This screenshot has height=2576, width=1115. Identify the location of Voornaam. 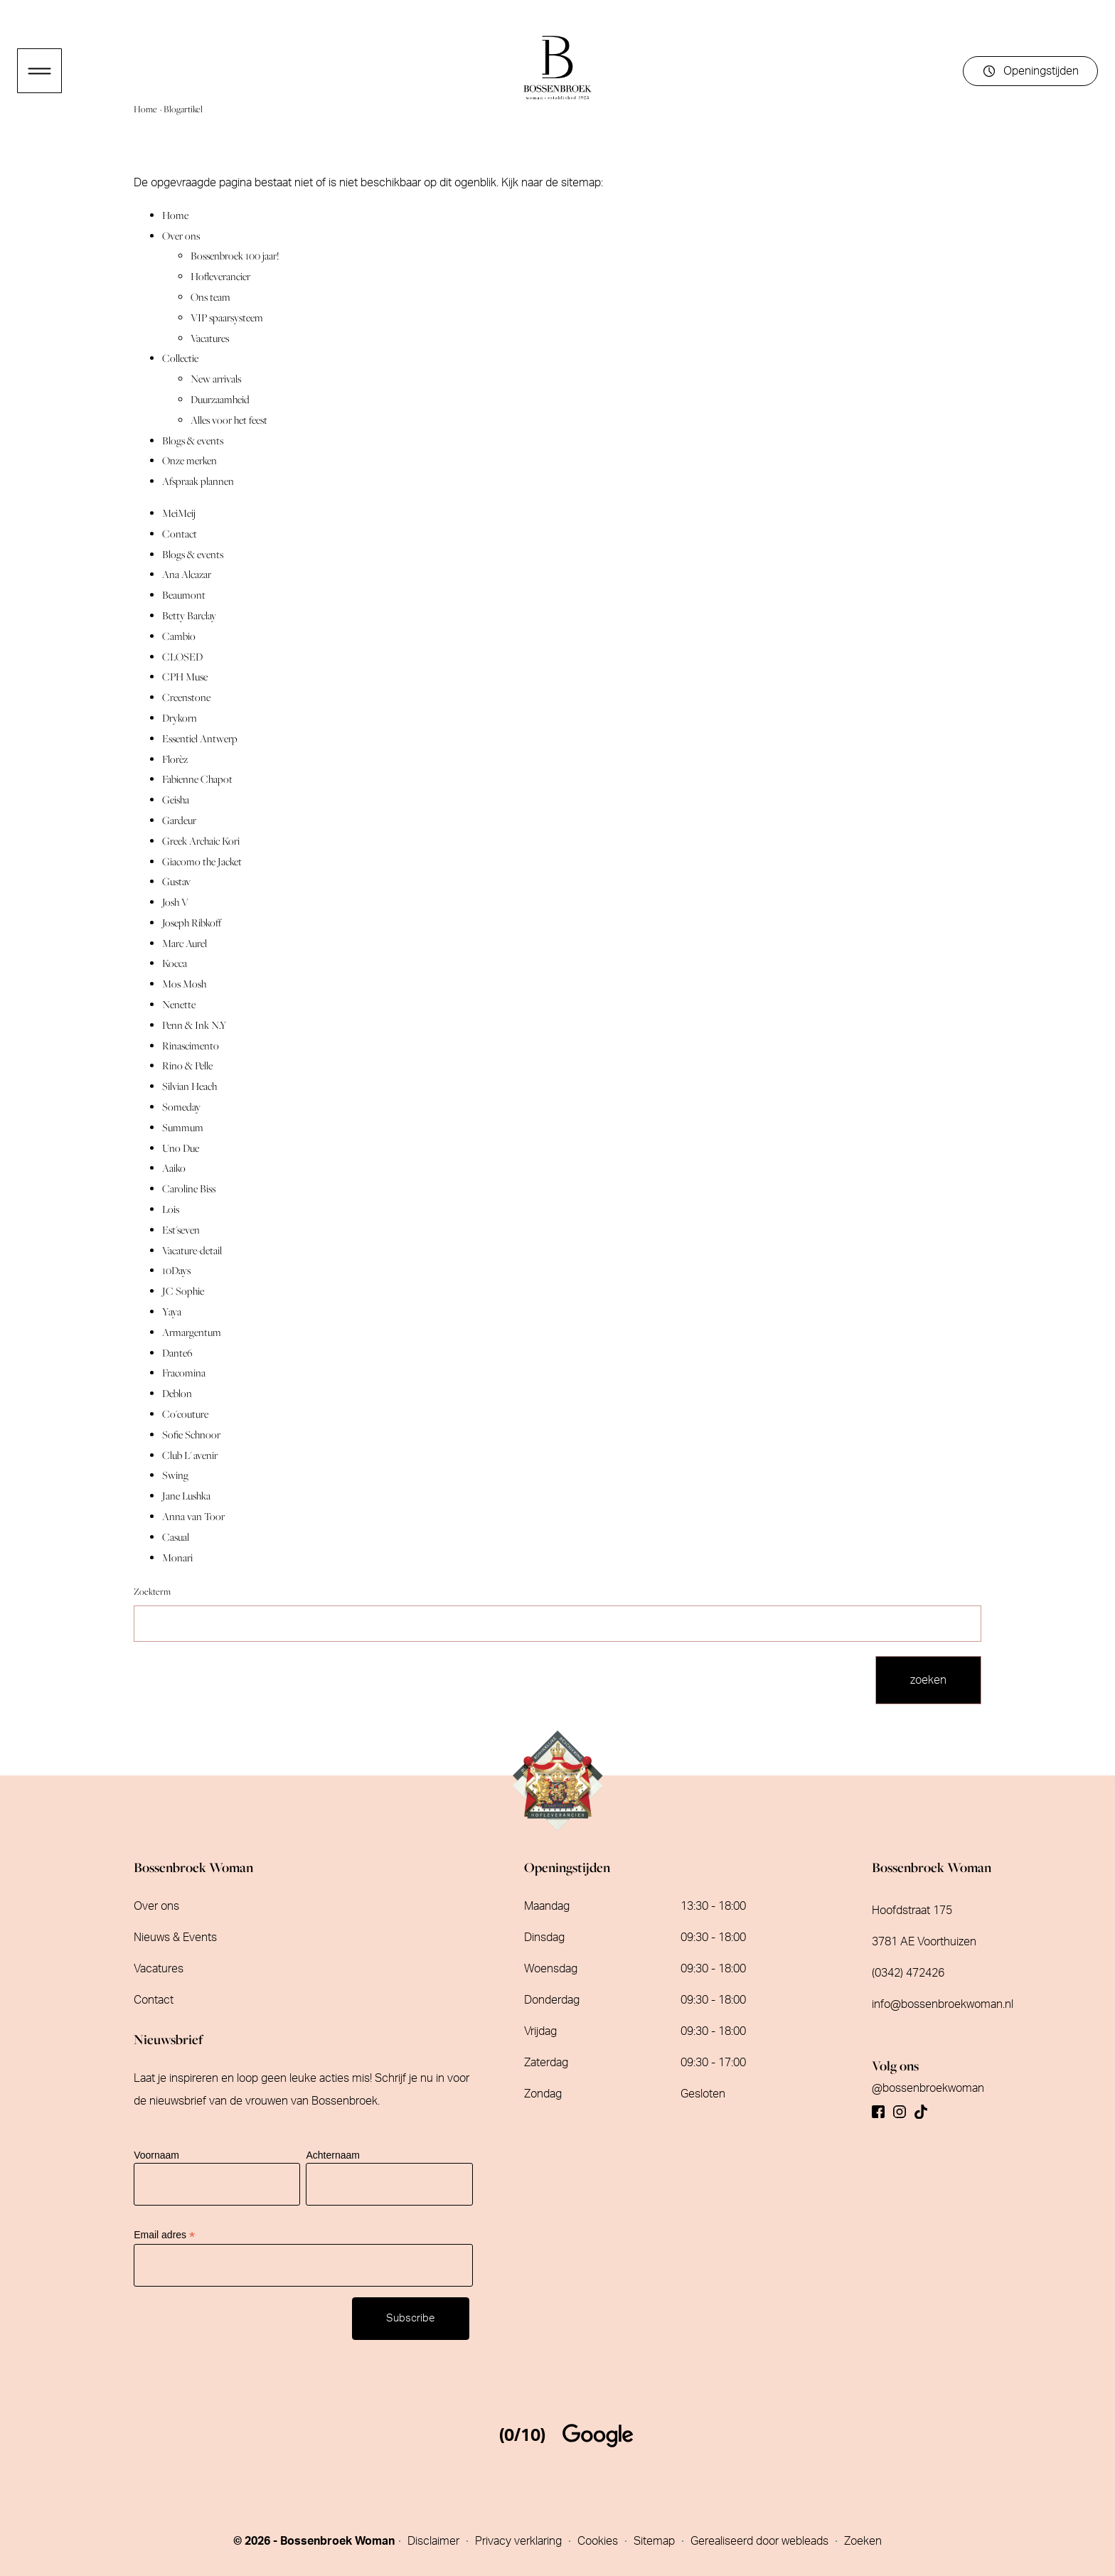
(156, 2155).